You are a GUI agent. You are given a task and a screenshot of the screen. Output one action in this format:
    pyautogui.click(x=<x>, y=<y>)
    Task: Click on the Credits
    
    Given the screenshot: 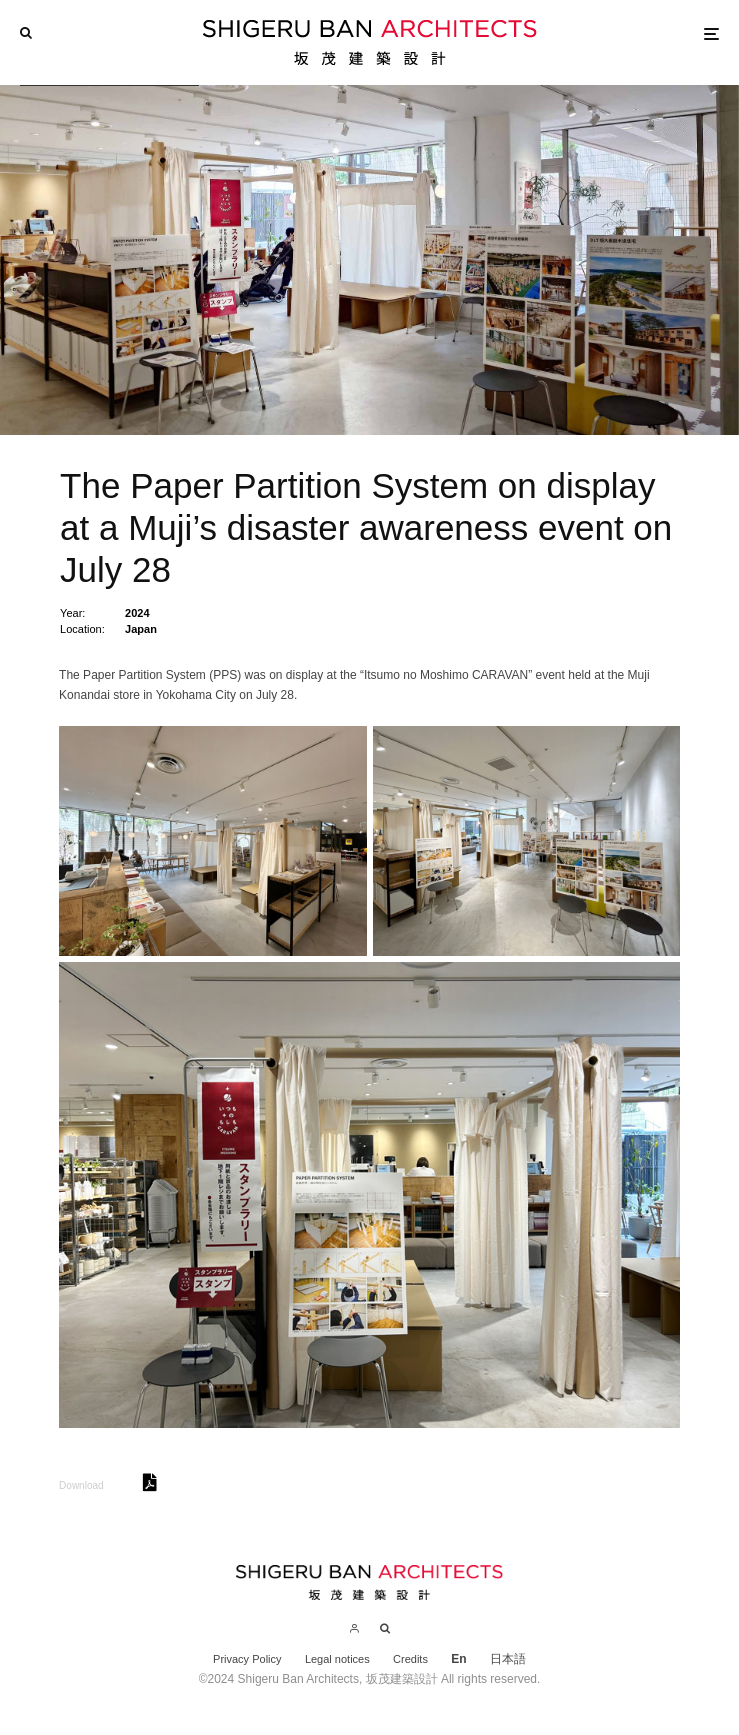 What is the action you would take?
    pyautogui.click(x=410, y=1659)
    